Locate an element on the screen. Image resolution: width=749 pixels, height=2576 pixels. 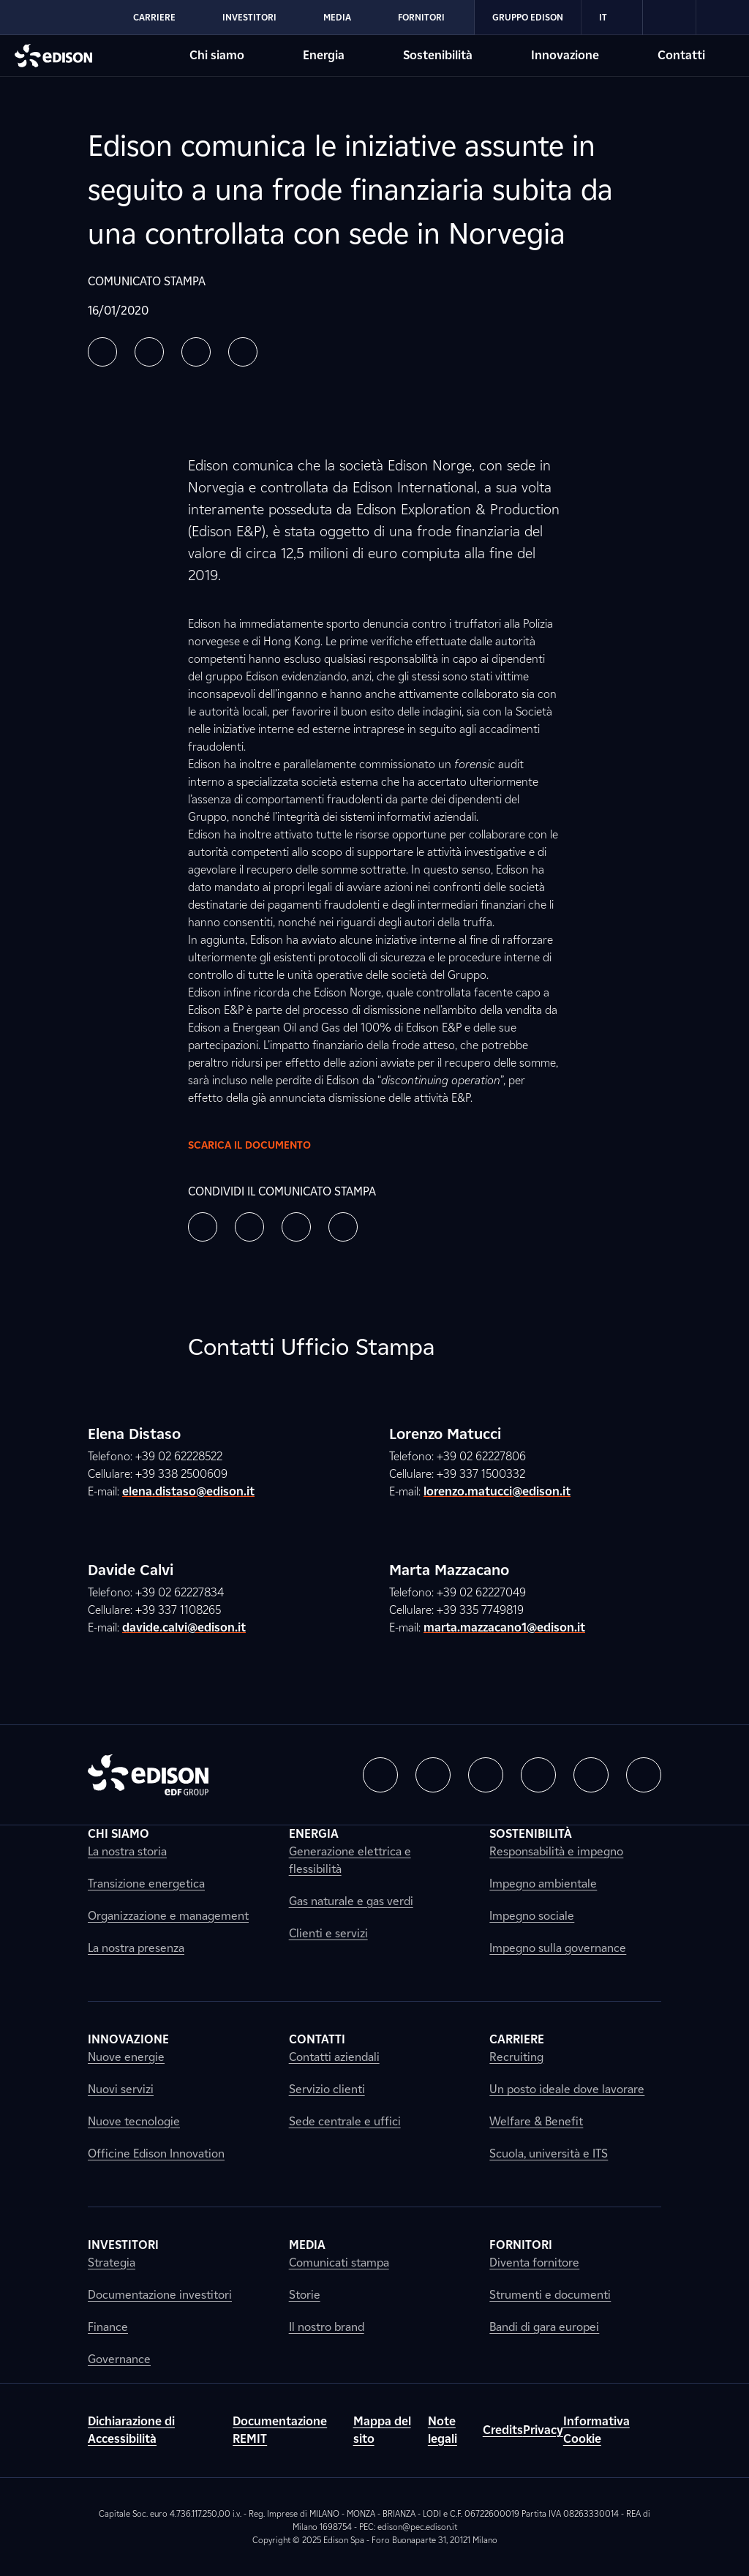
Transizione energetica is located at coordinates (146, 1883).